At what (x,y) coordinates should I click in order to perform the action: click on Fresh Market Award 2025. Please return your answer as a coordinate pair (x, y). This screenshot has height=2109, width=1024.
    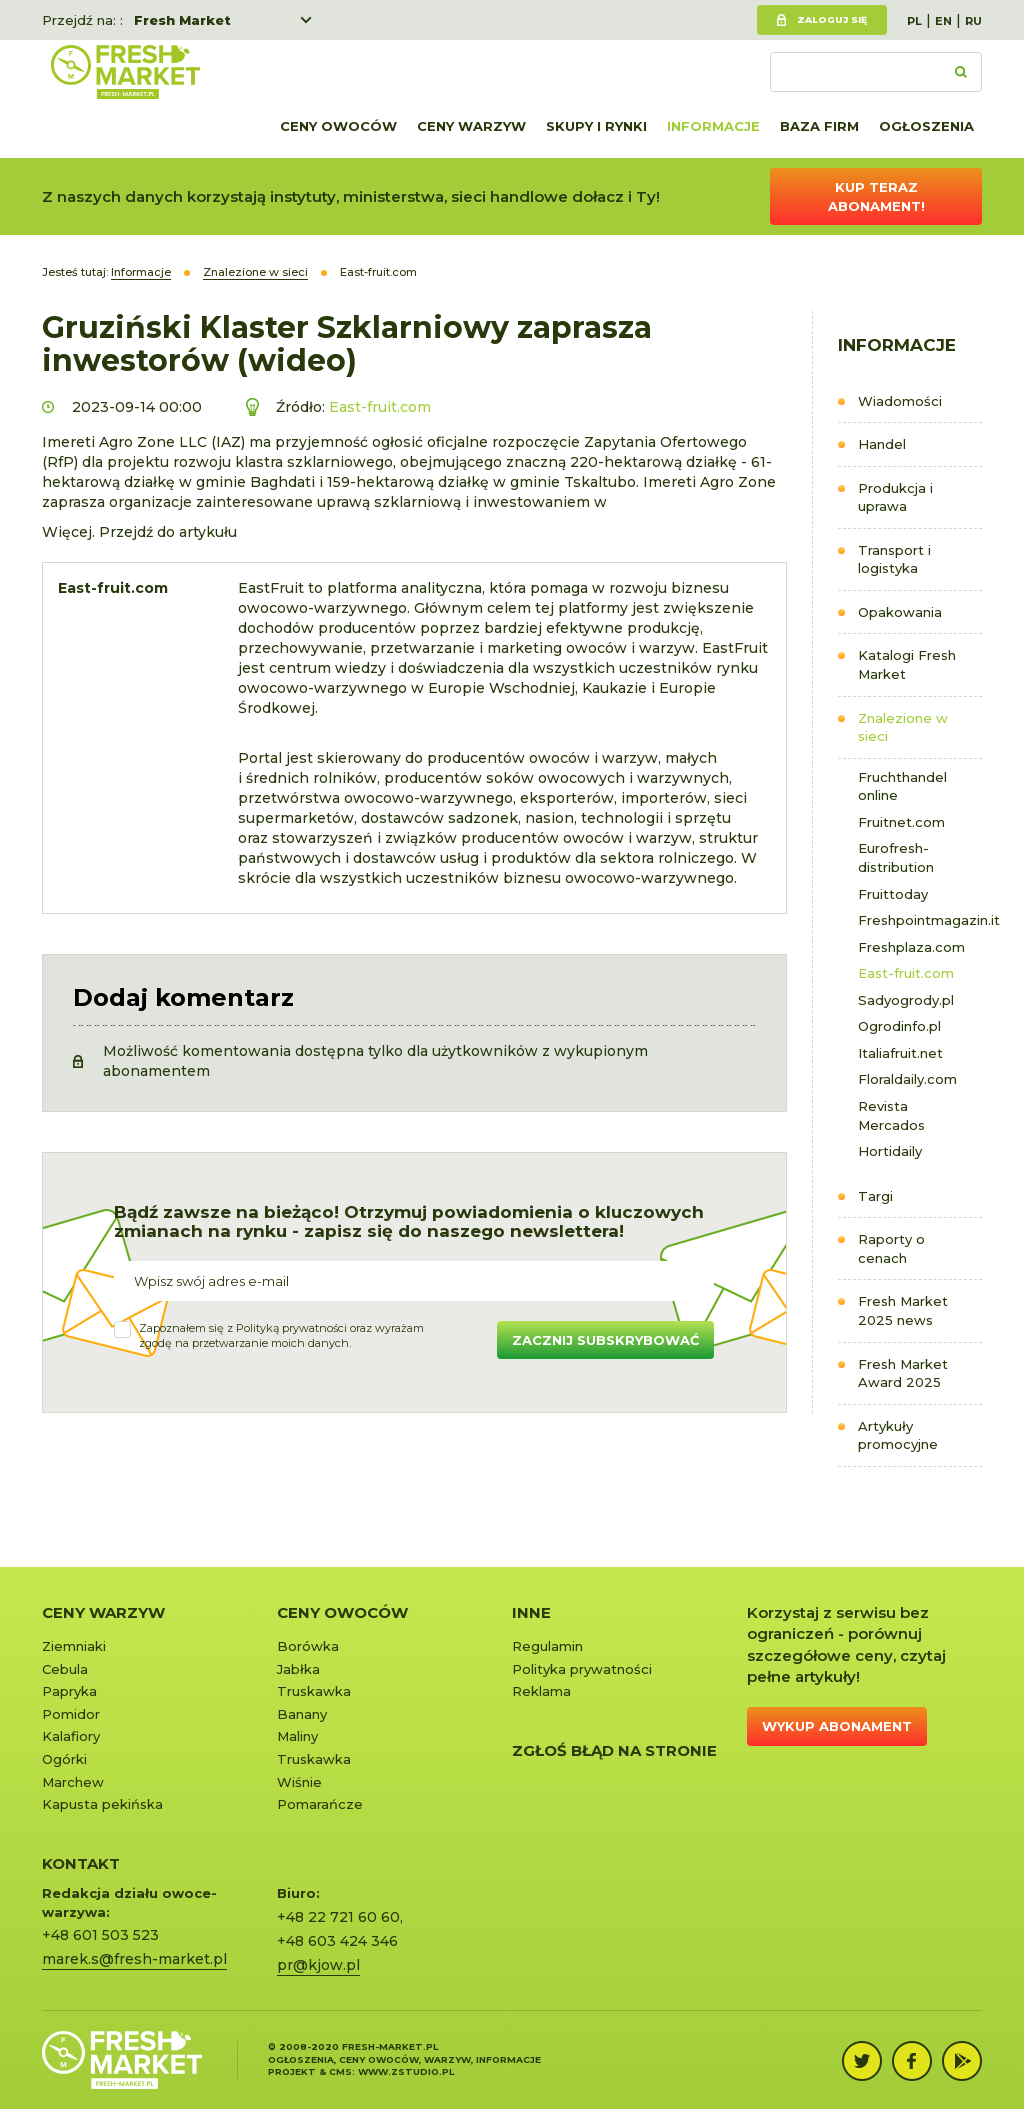
    Looking at the image, I should click on (903, 1373).